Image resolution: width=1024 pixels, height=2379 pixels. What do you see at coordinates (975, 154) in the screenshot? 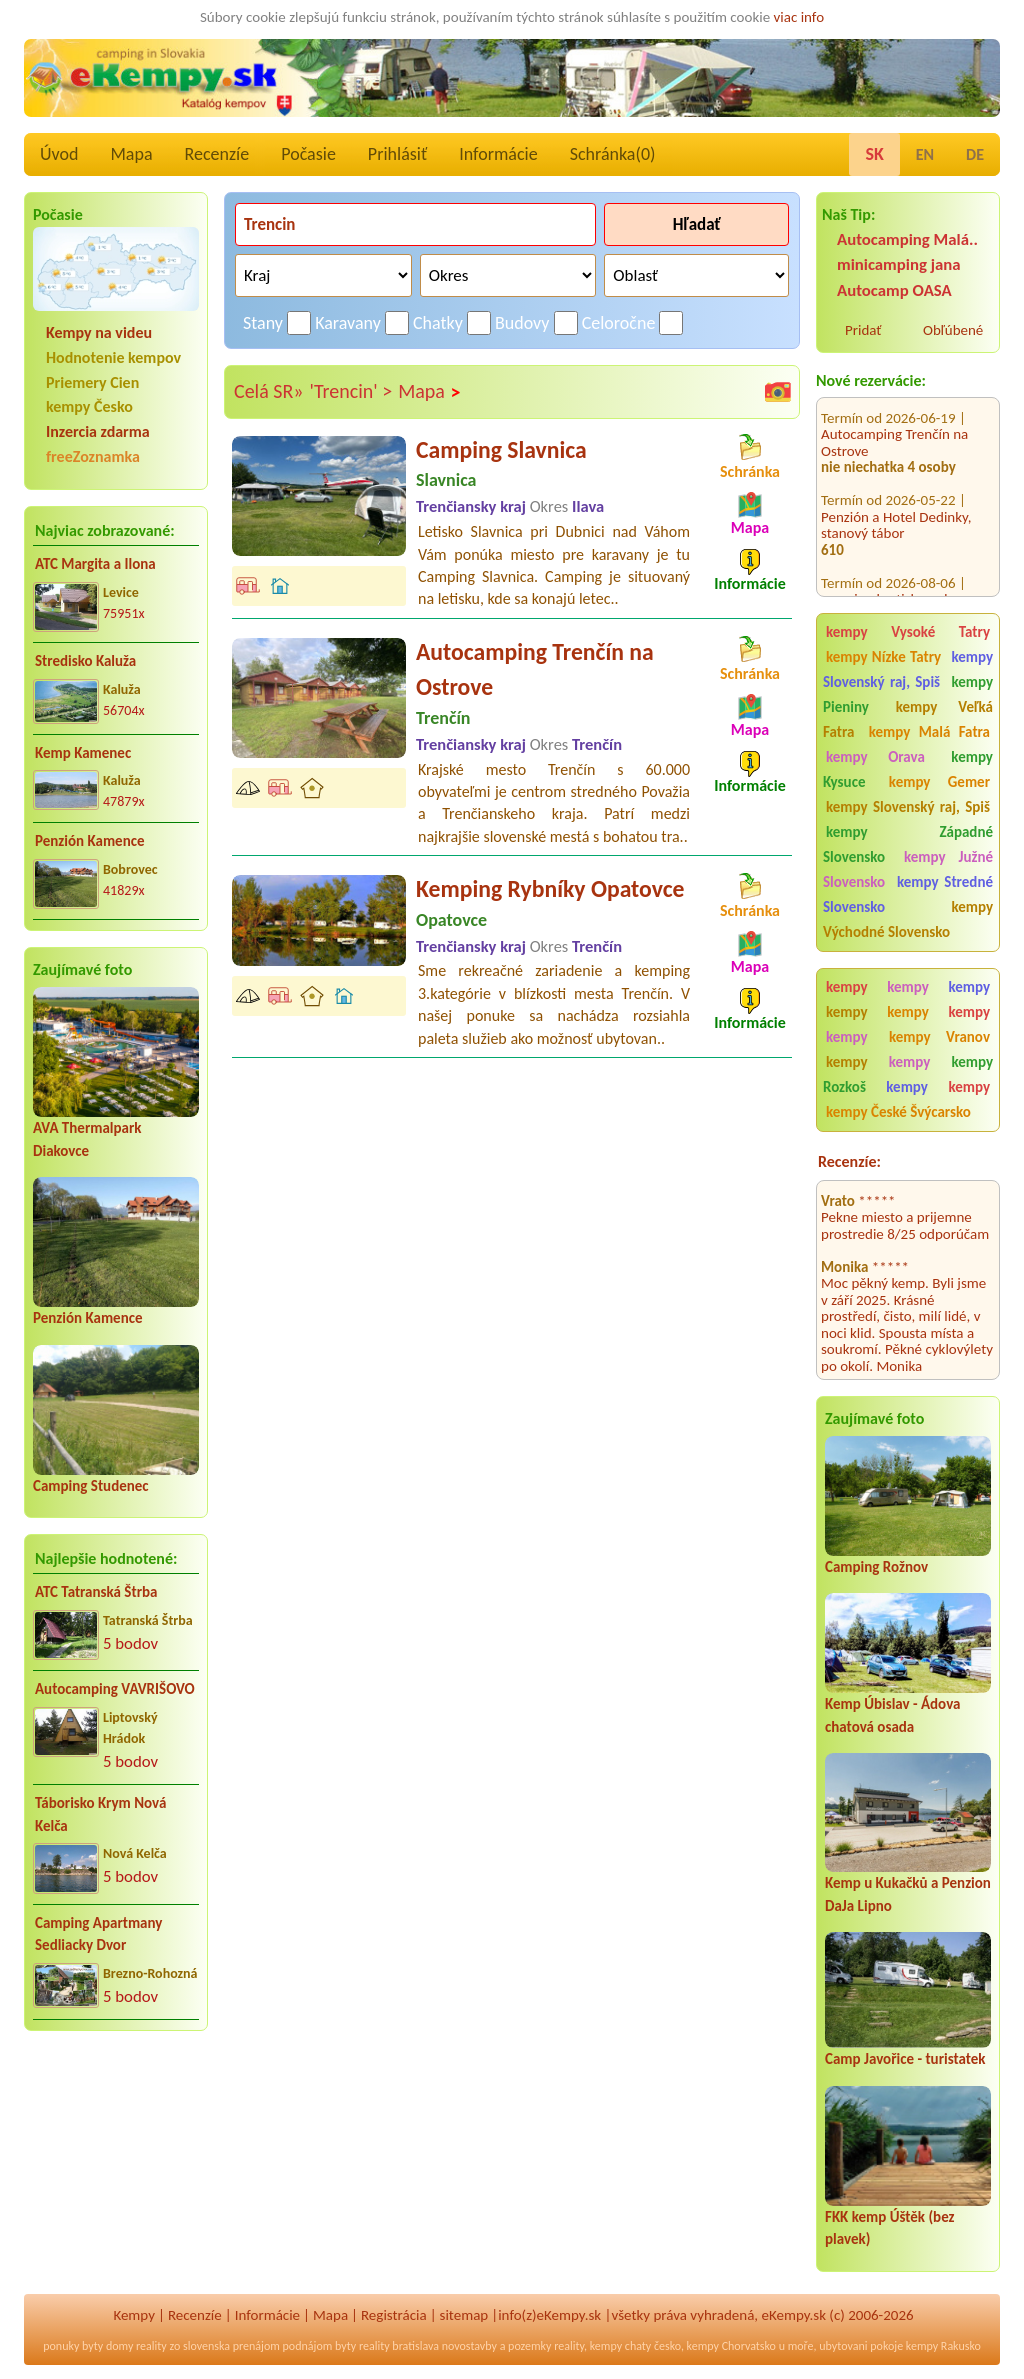
I see `DE` at bounding box center [975, 154].